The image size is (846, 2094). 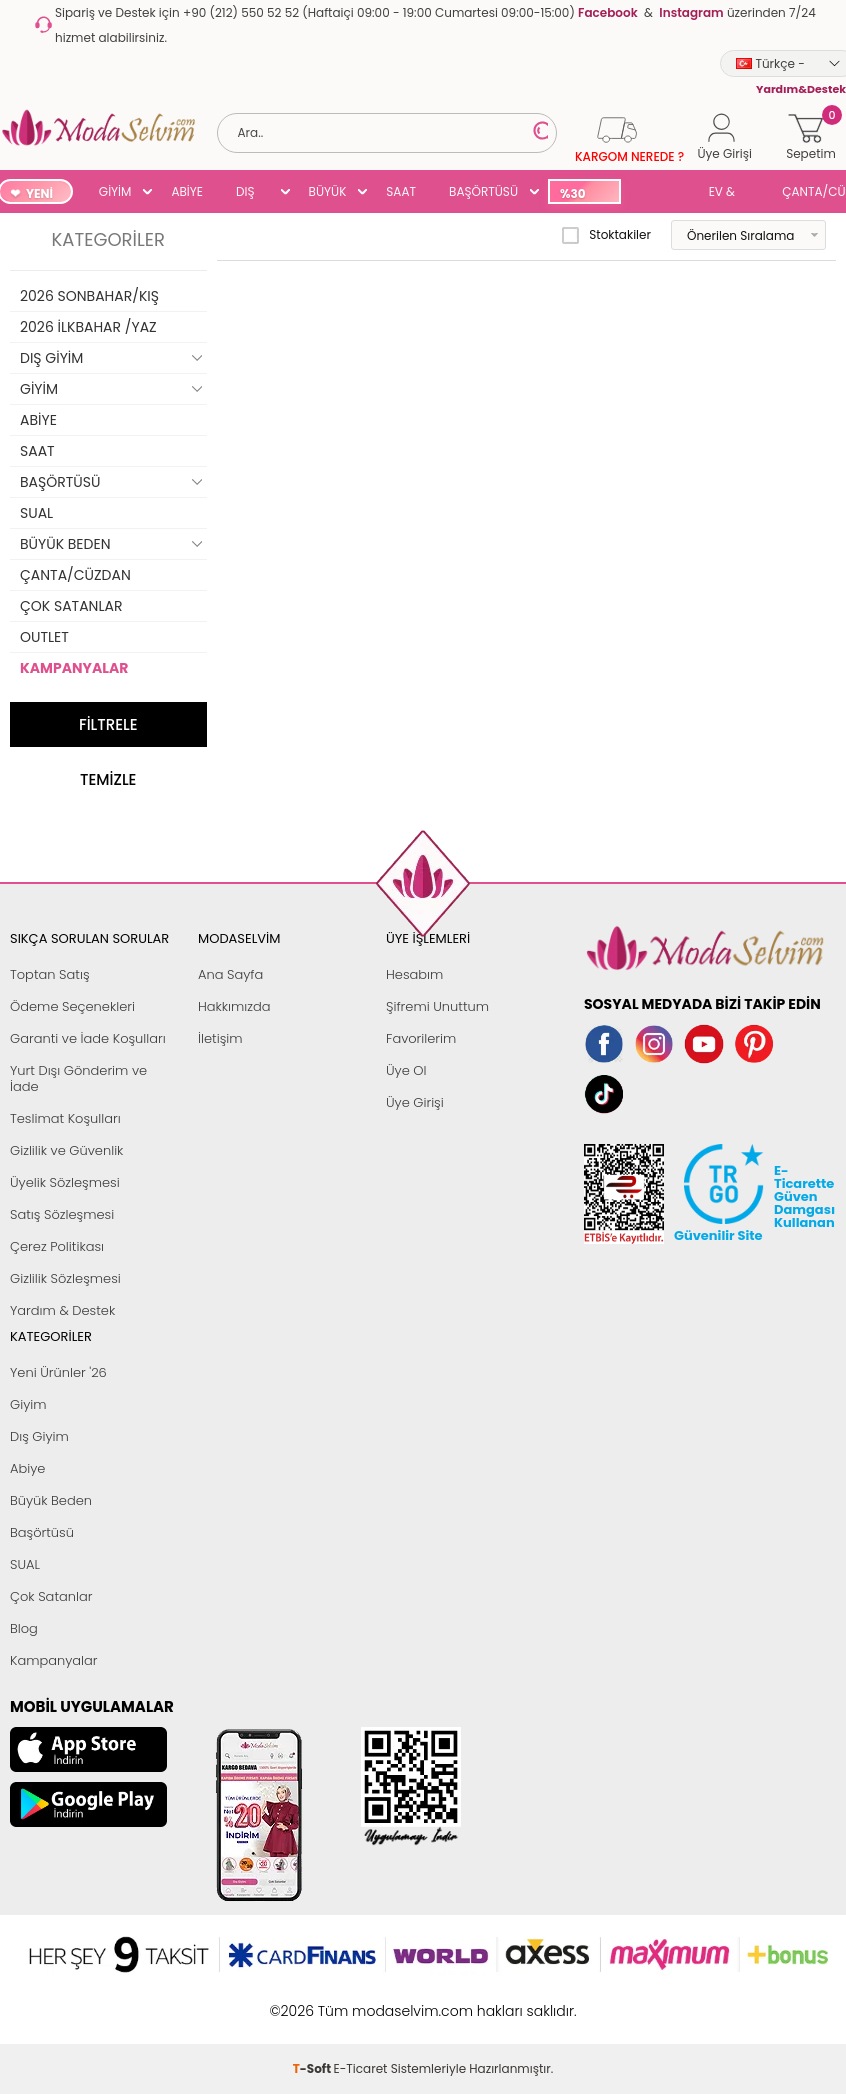 What do you see at coordinates (421, 1038) in the screenshot?
I see `Favorilerim` at bounding box center [421, 1038].